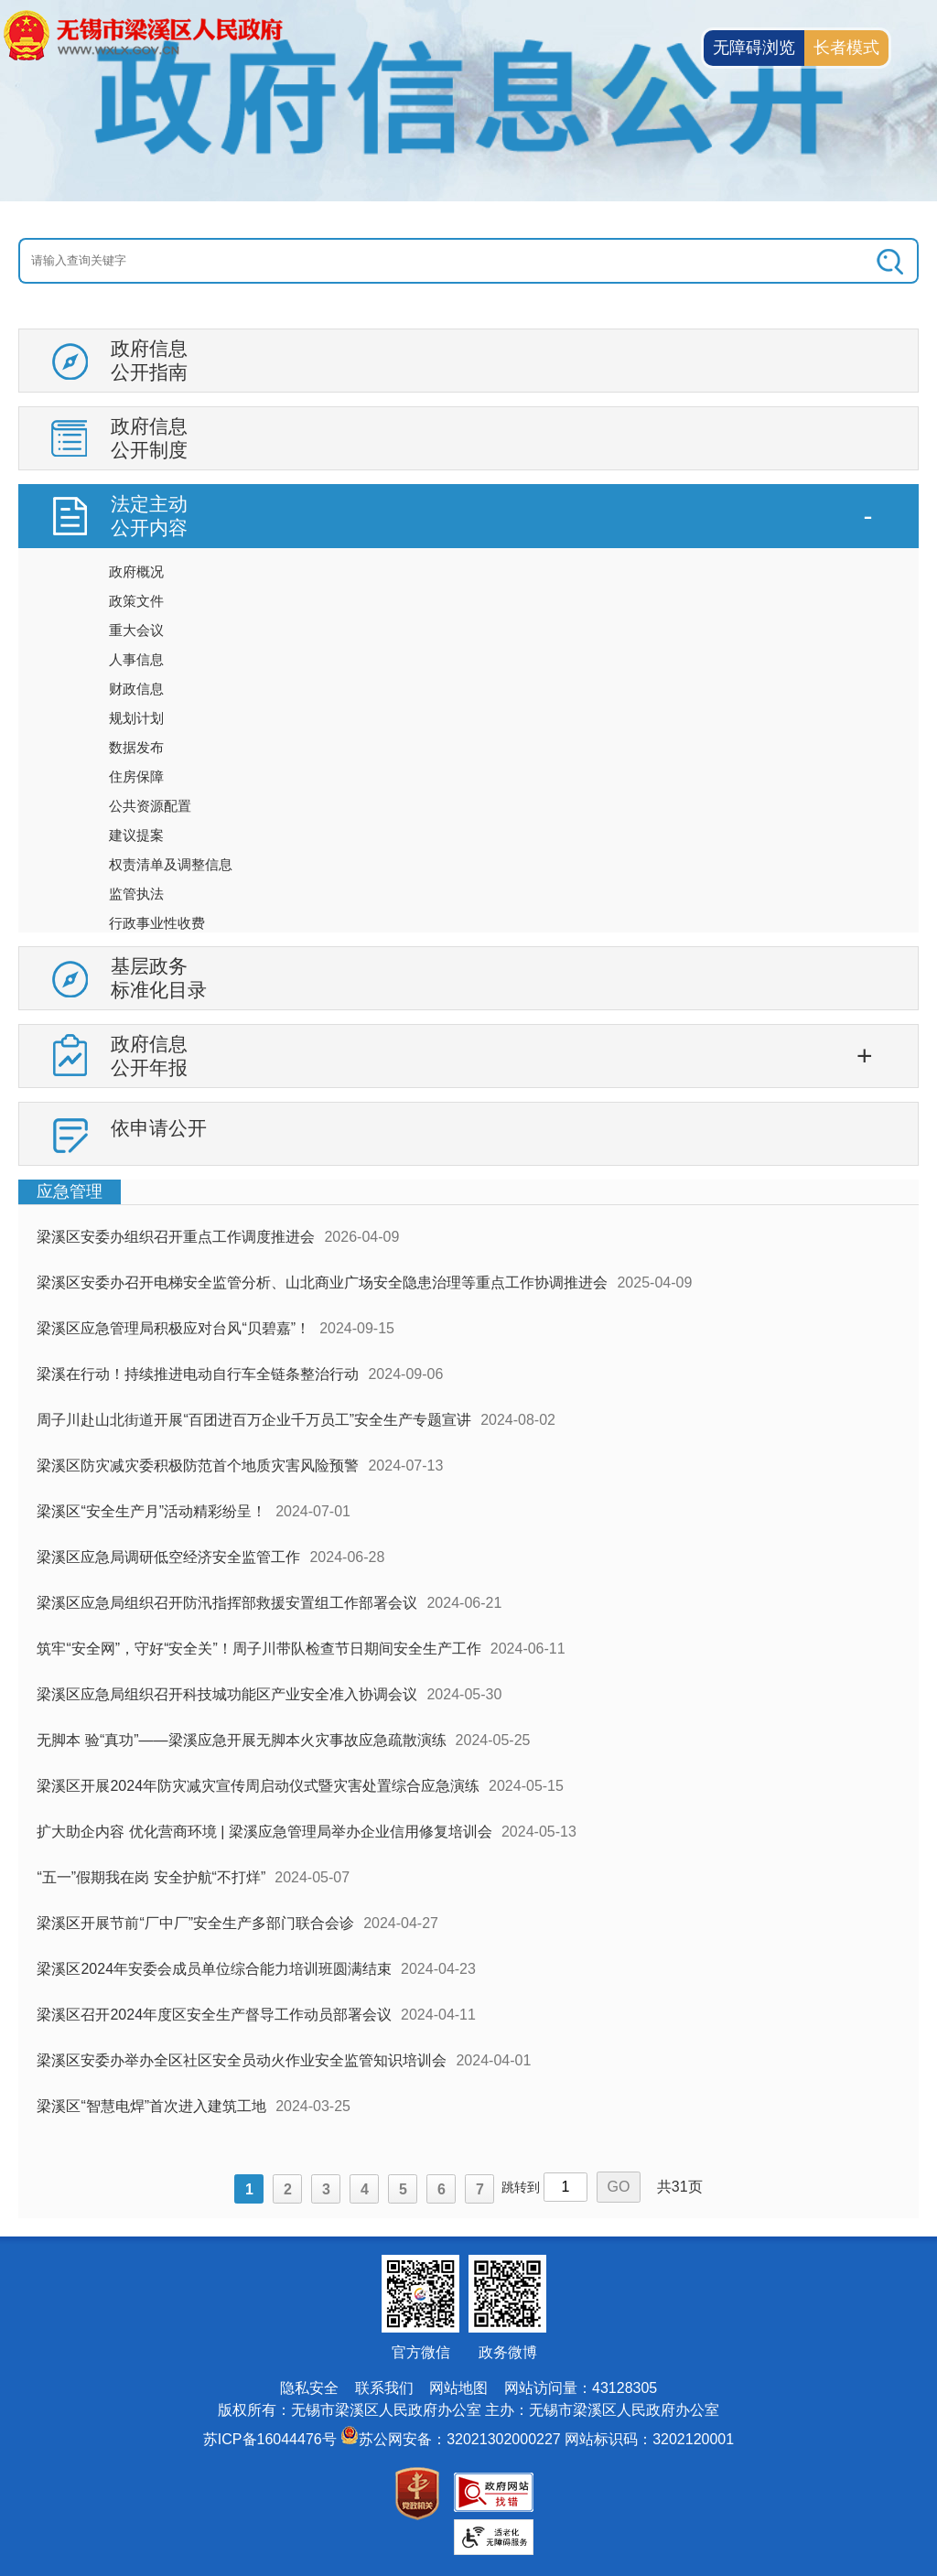 This screenshot has width=937, height=2576. Describe the element at coordinates (270, 2439) in the screenshot. I see `苏ICP备16044476号` at that location.